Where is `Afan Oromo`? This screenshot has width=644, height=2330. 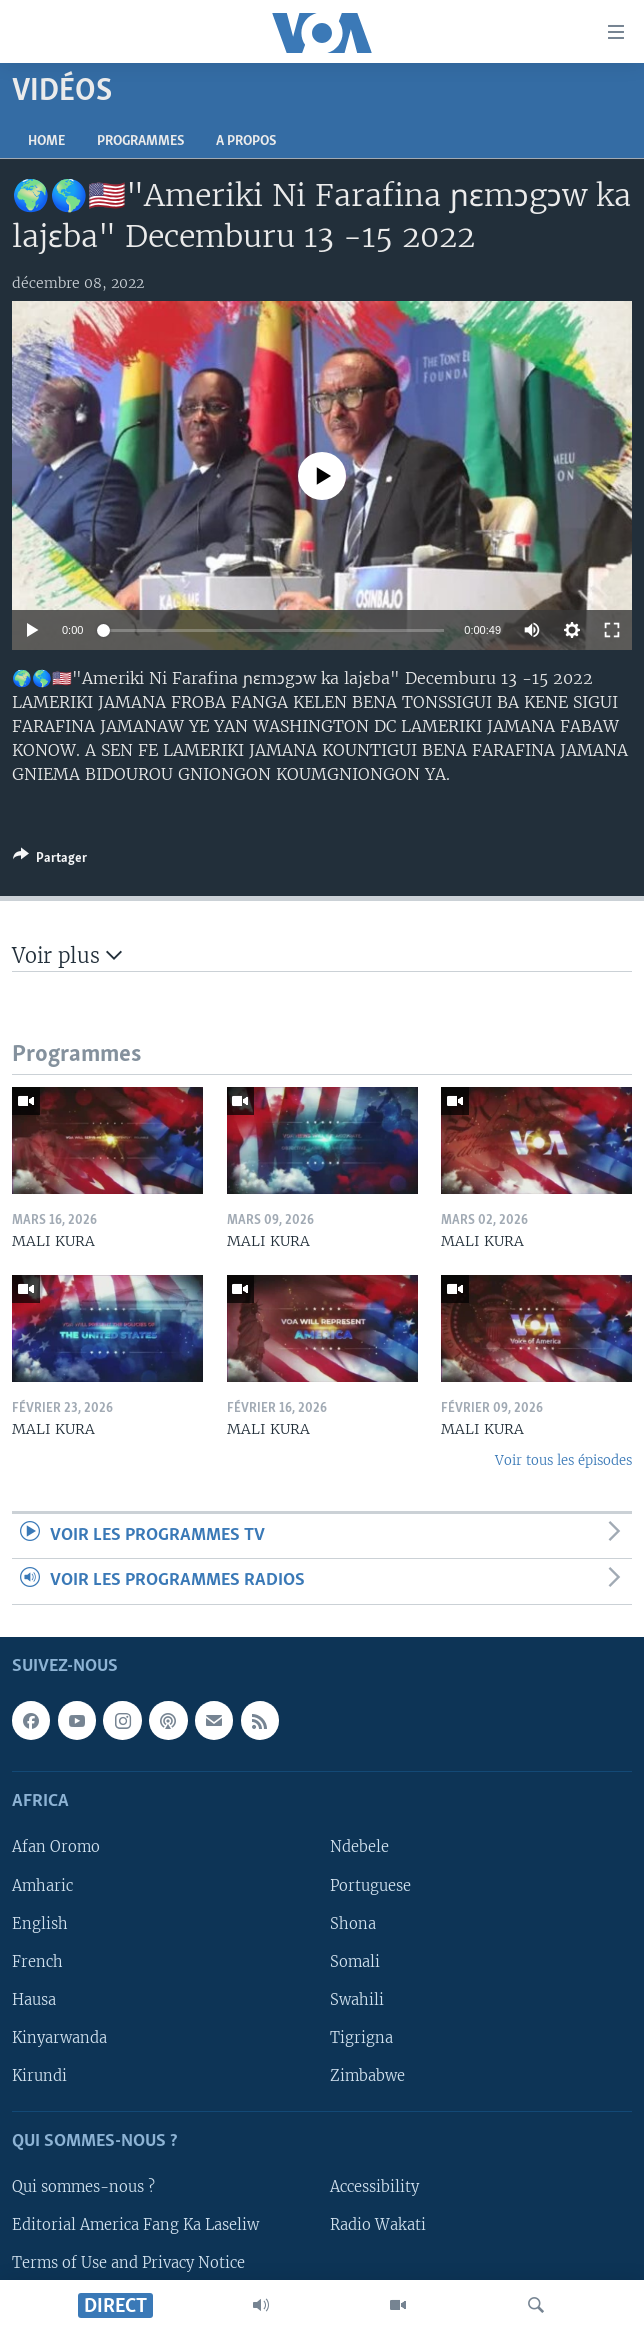 Afan Oromo is located at coordinates (56, 1847).